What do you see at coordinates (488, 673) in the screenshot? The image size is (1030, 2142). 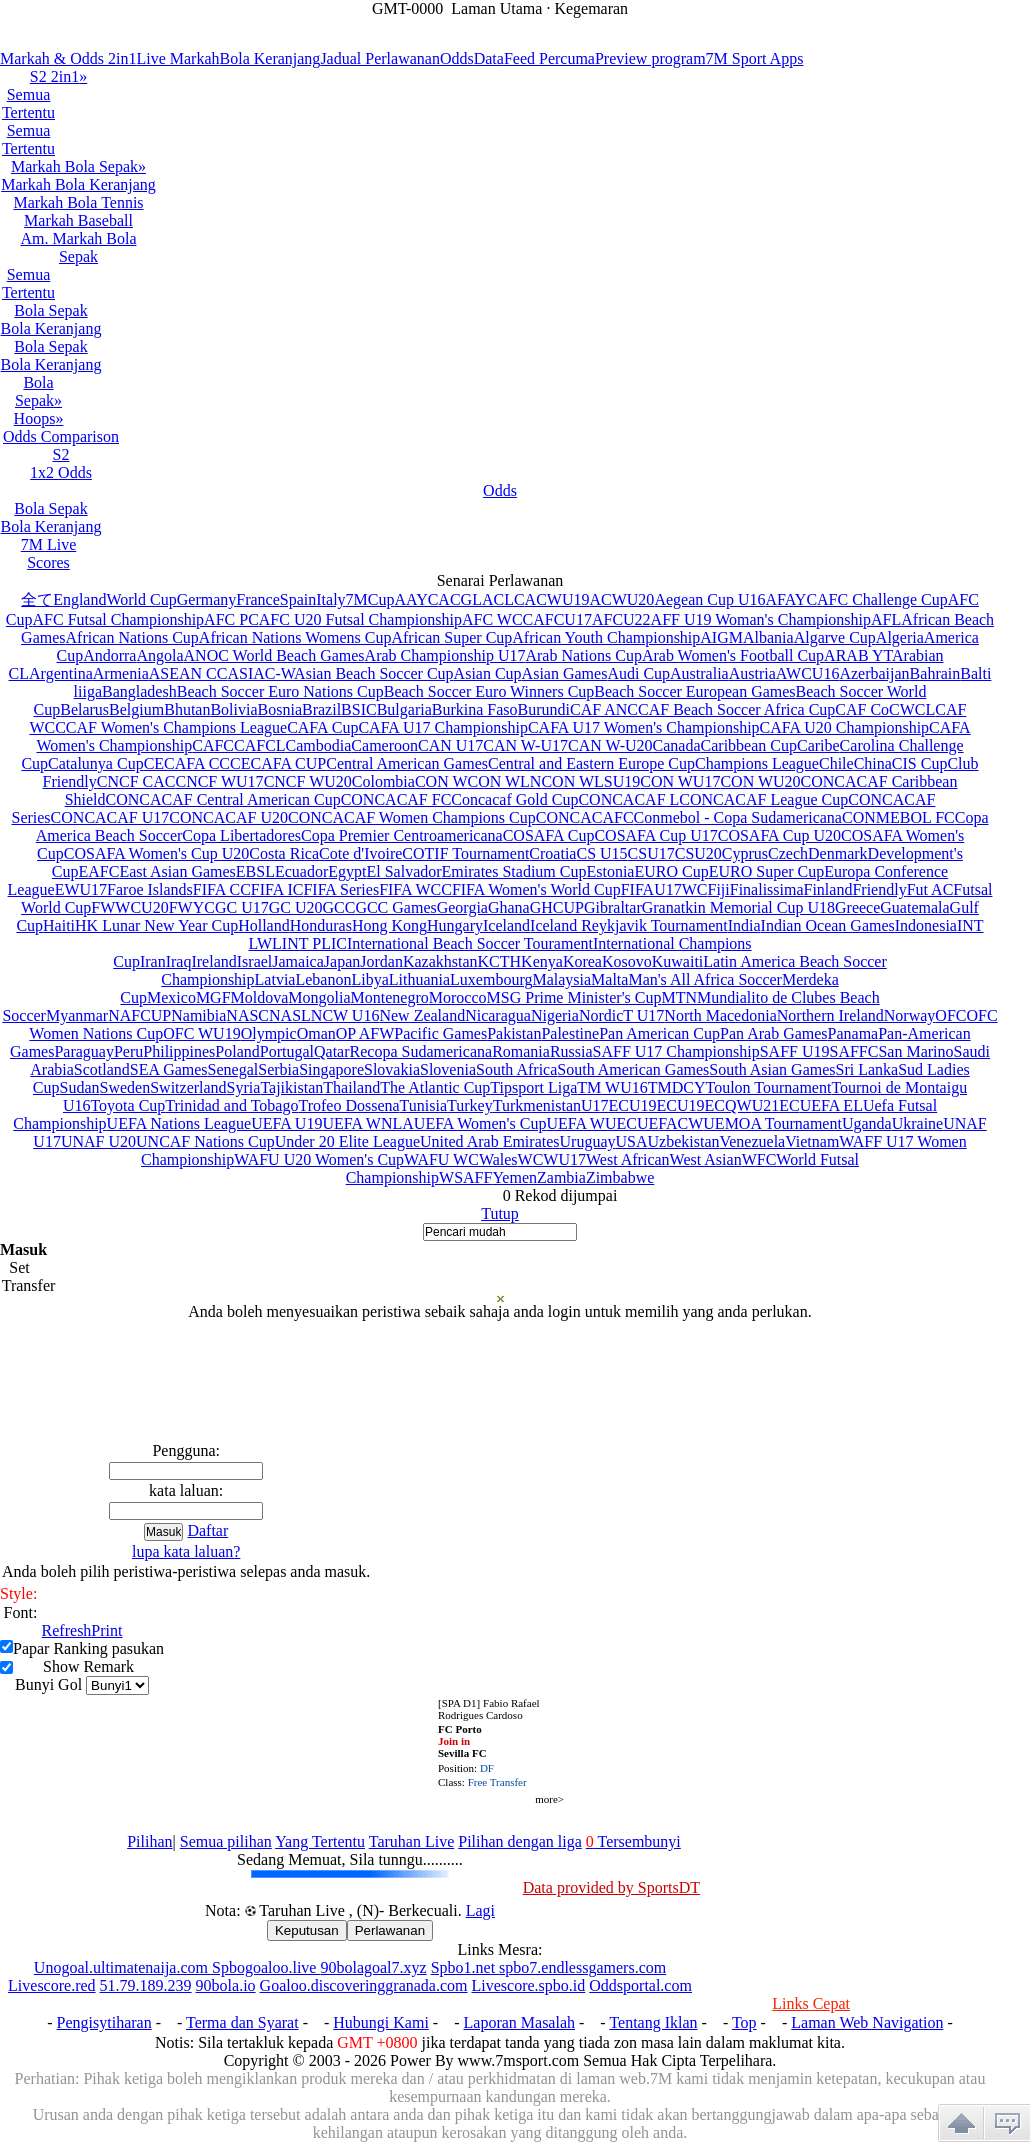 I see `Asian Cup` at bounding box center [488, 673].